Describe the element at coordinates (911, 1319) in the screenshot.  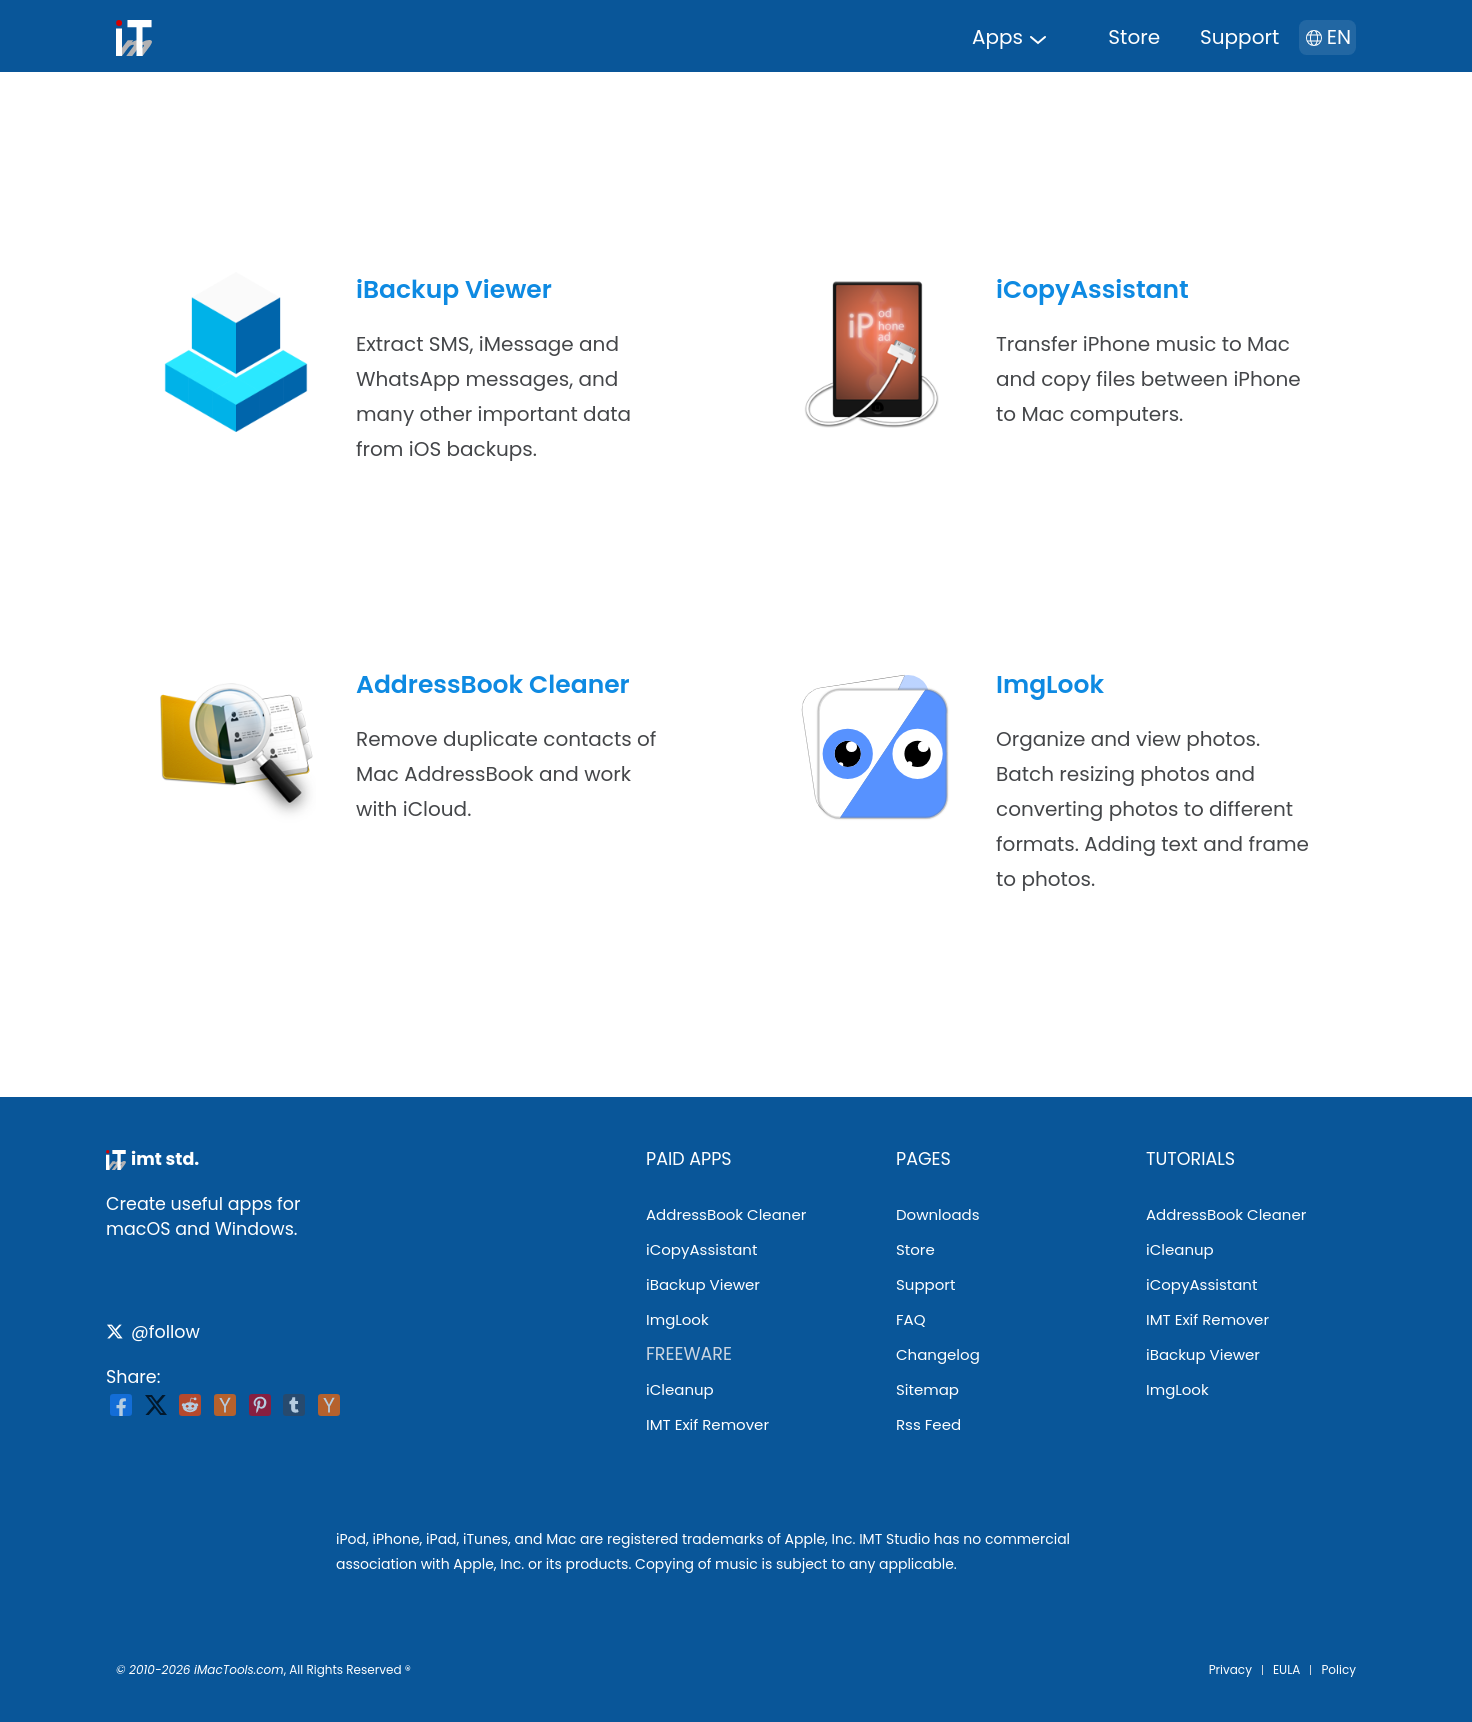
I see `FAQ` at that location.